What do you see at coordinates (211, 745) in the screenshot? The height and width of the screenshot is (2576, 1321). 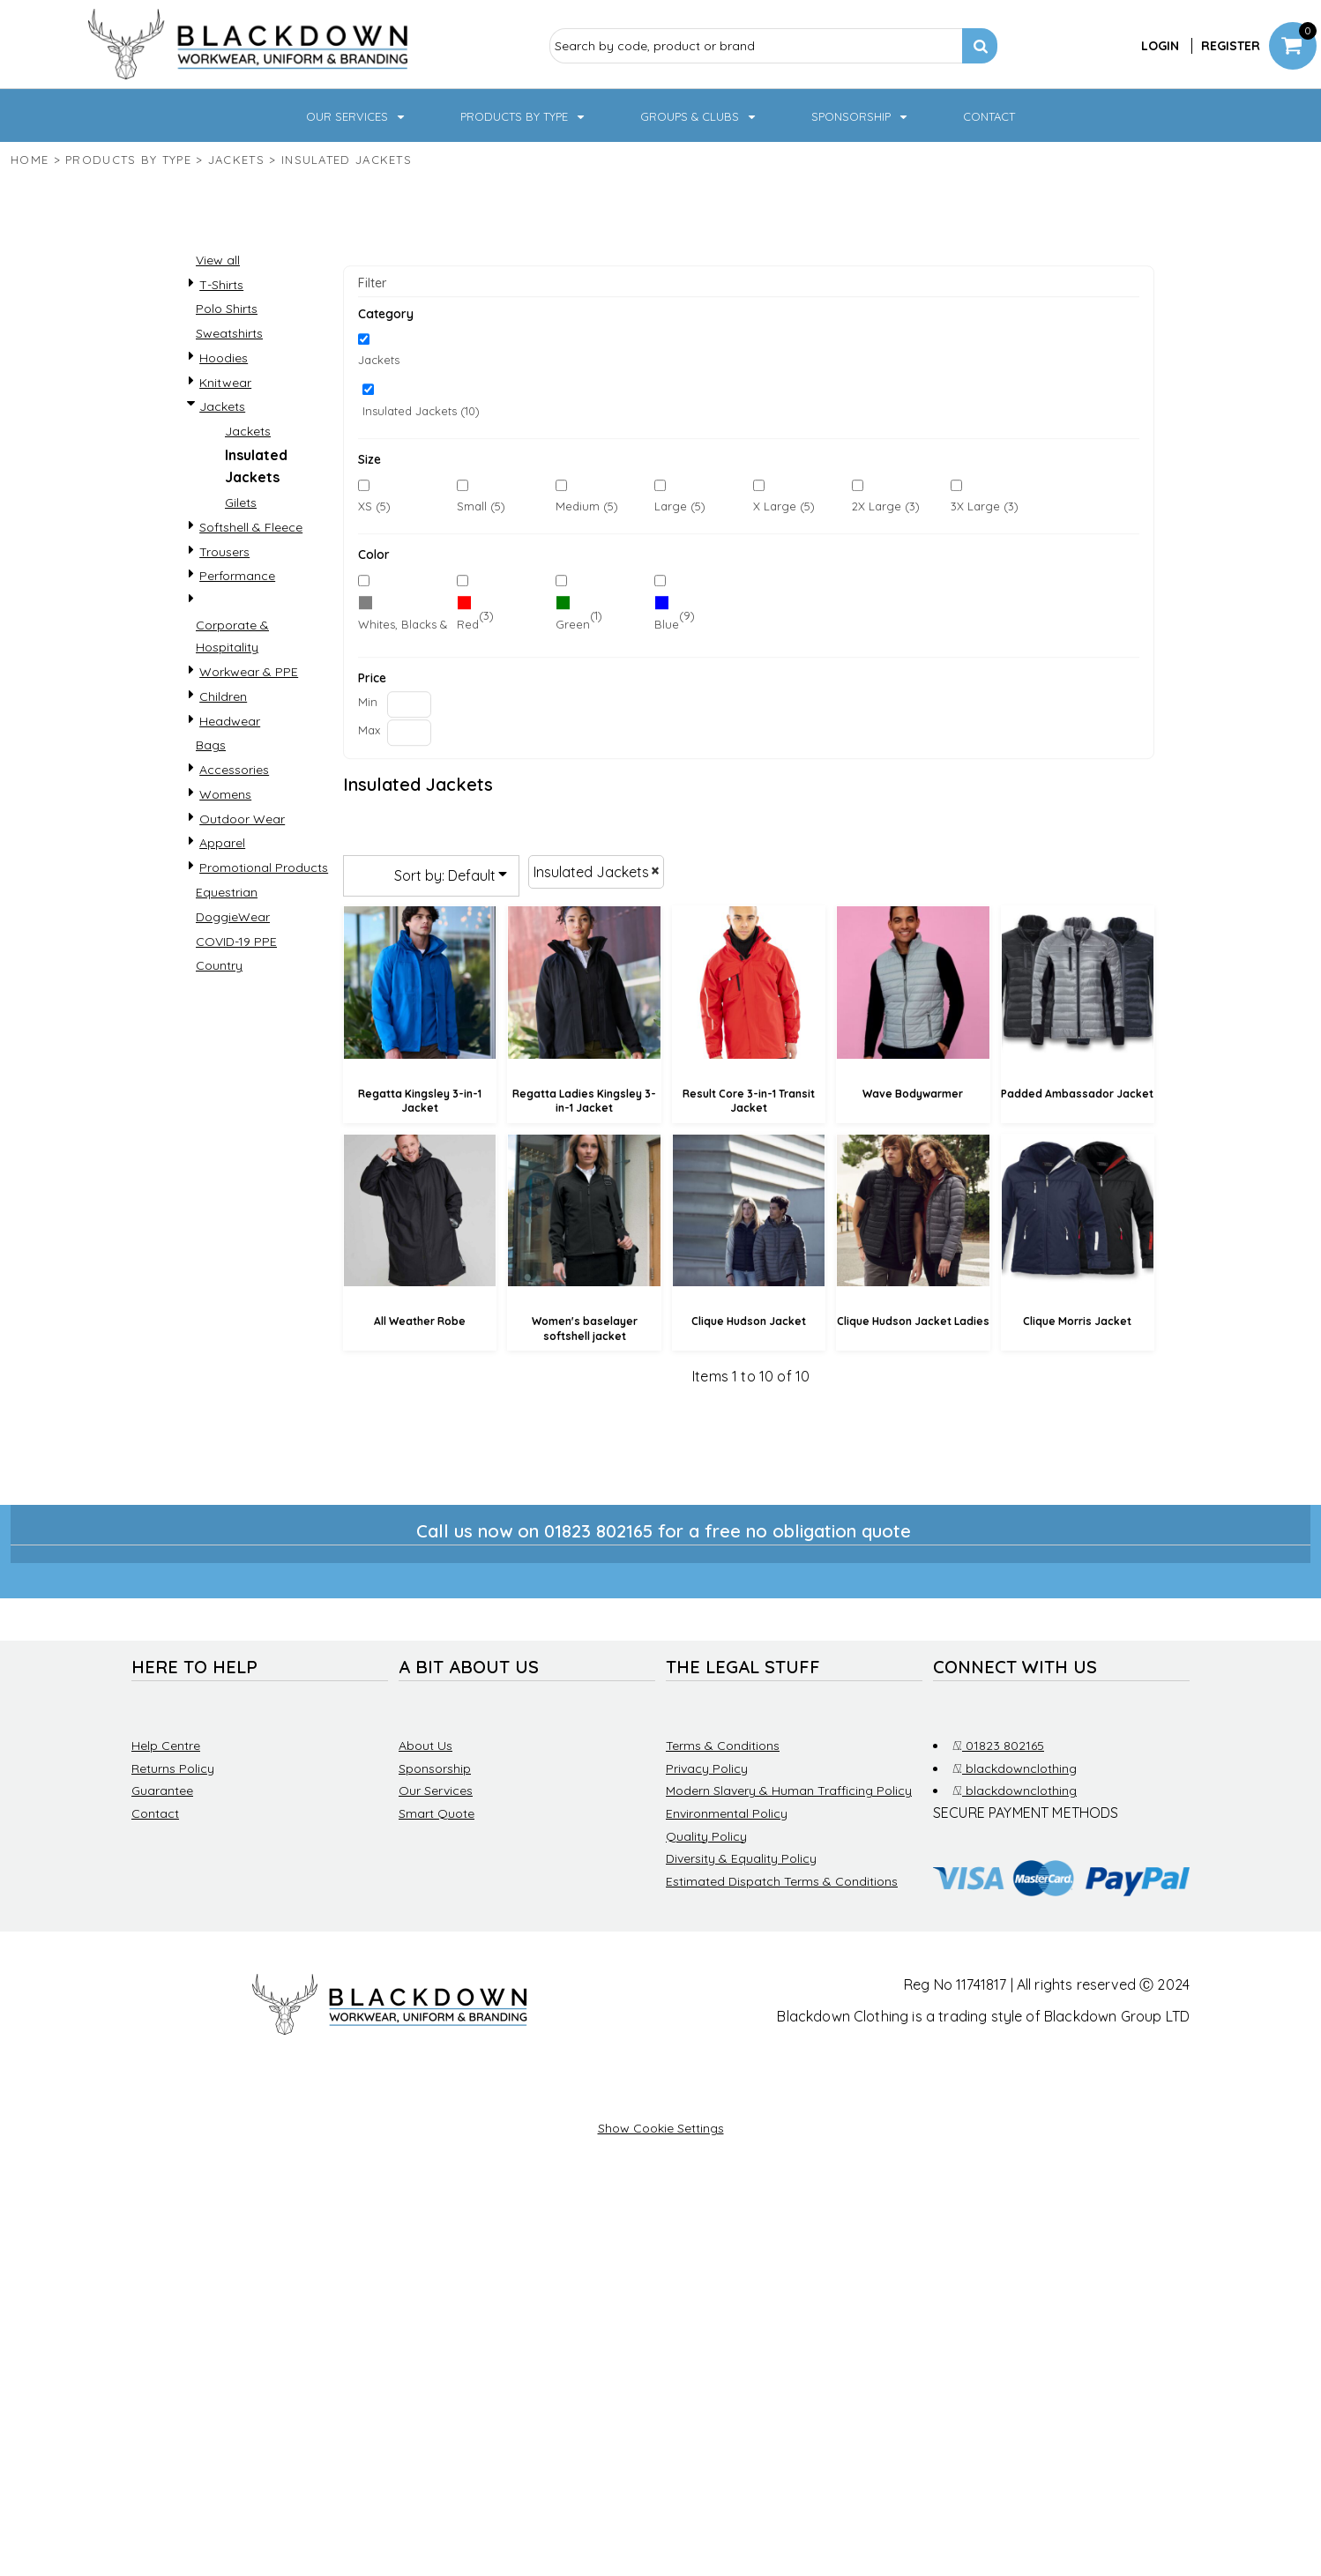 I see `Bags` at bounding box center [211, 745].